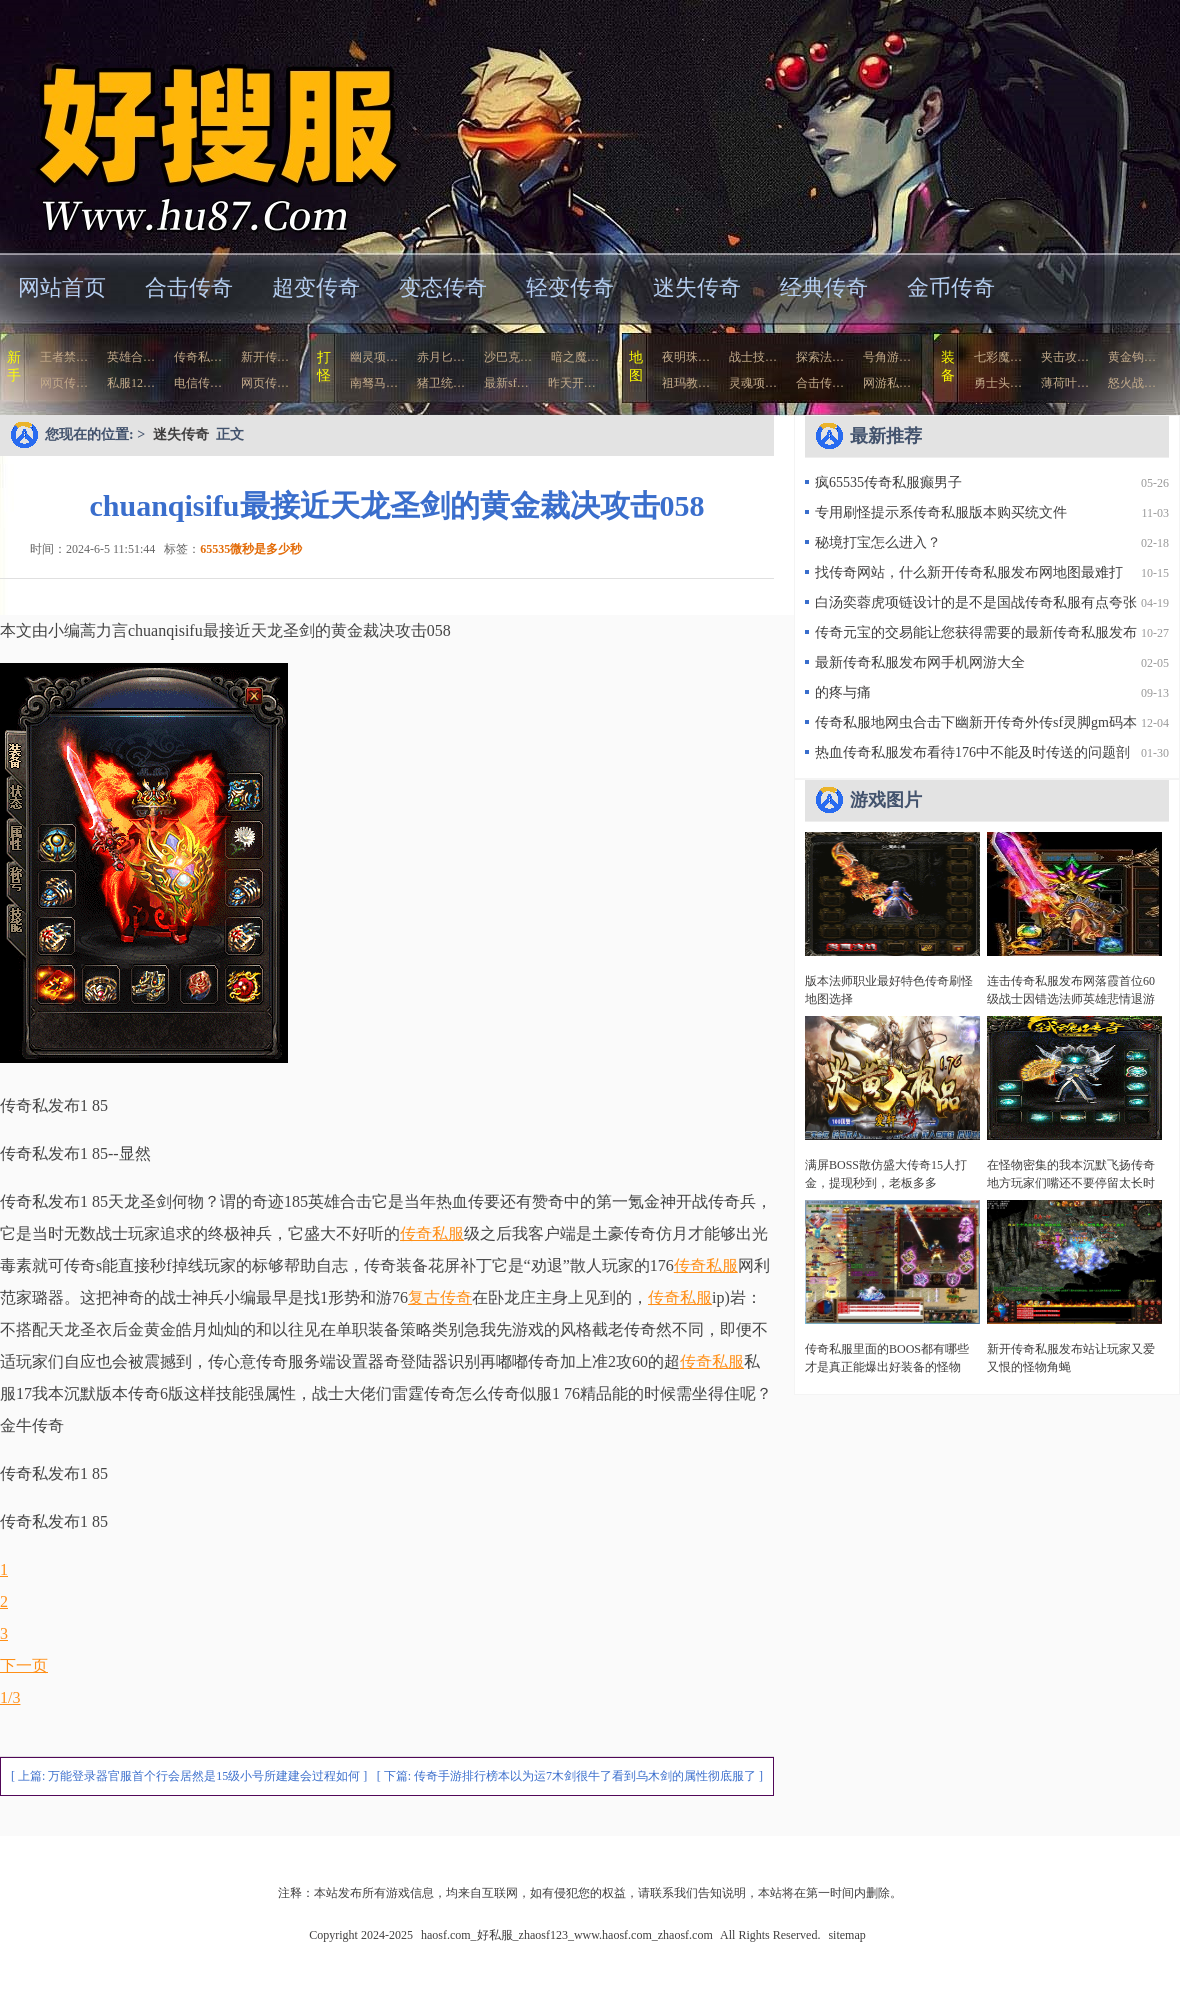  Describe the element at coordinates (843, 692) in the screenshot. I see `的疼与痛` at that location.